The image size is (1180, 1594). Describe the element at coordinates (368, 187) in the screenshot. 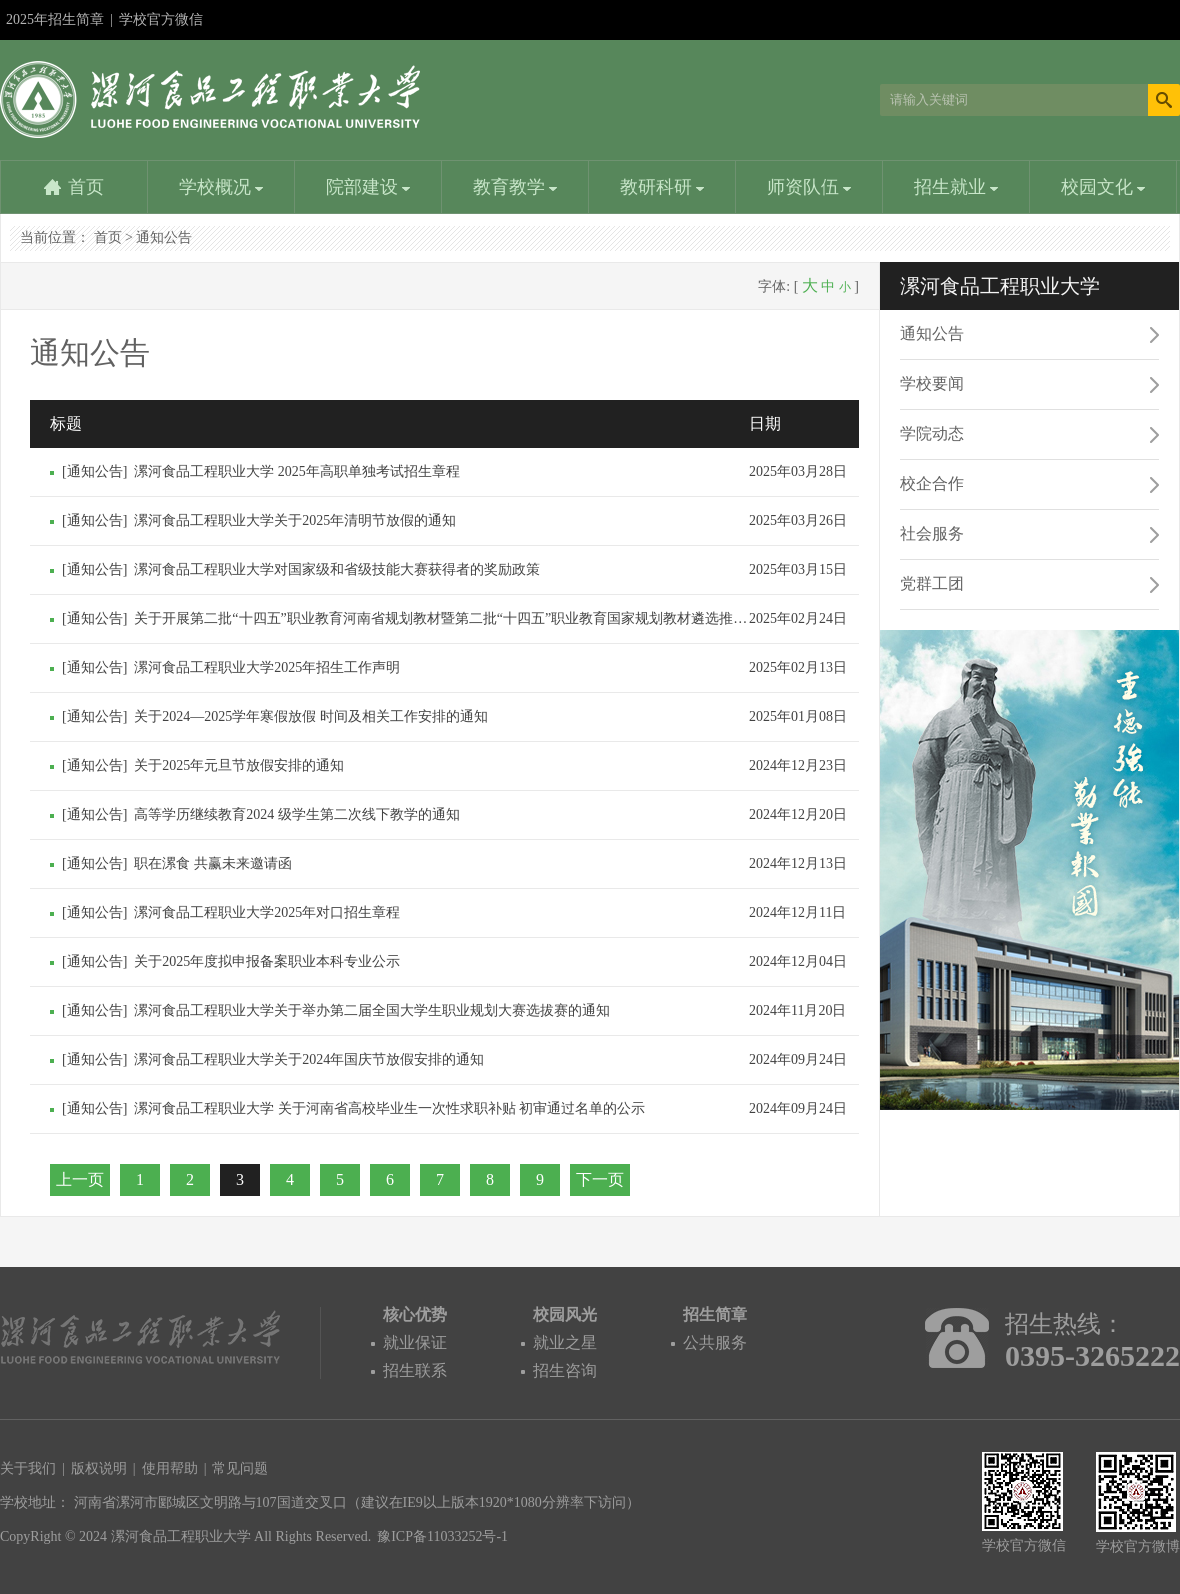

I see `院部建设` at that location.